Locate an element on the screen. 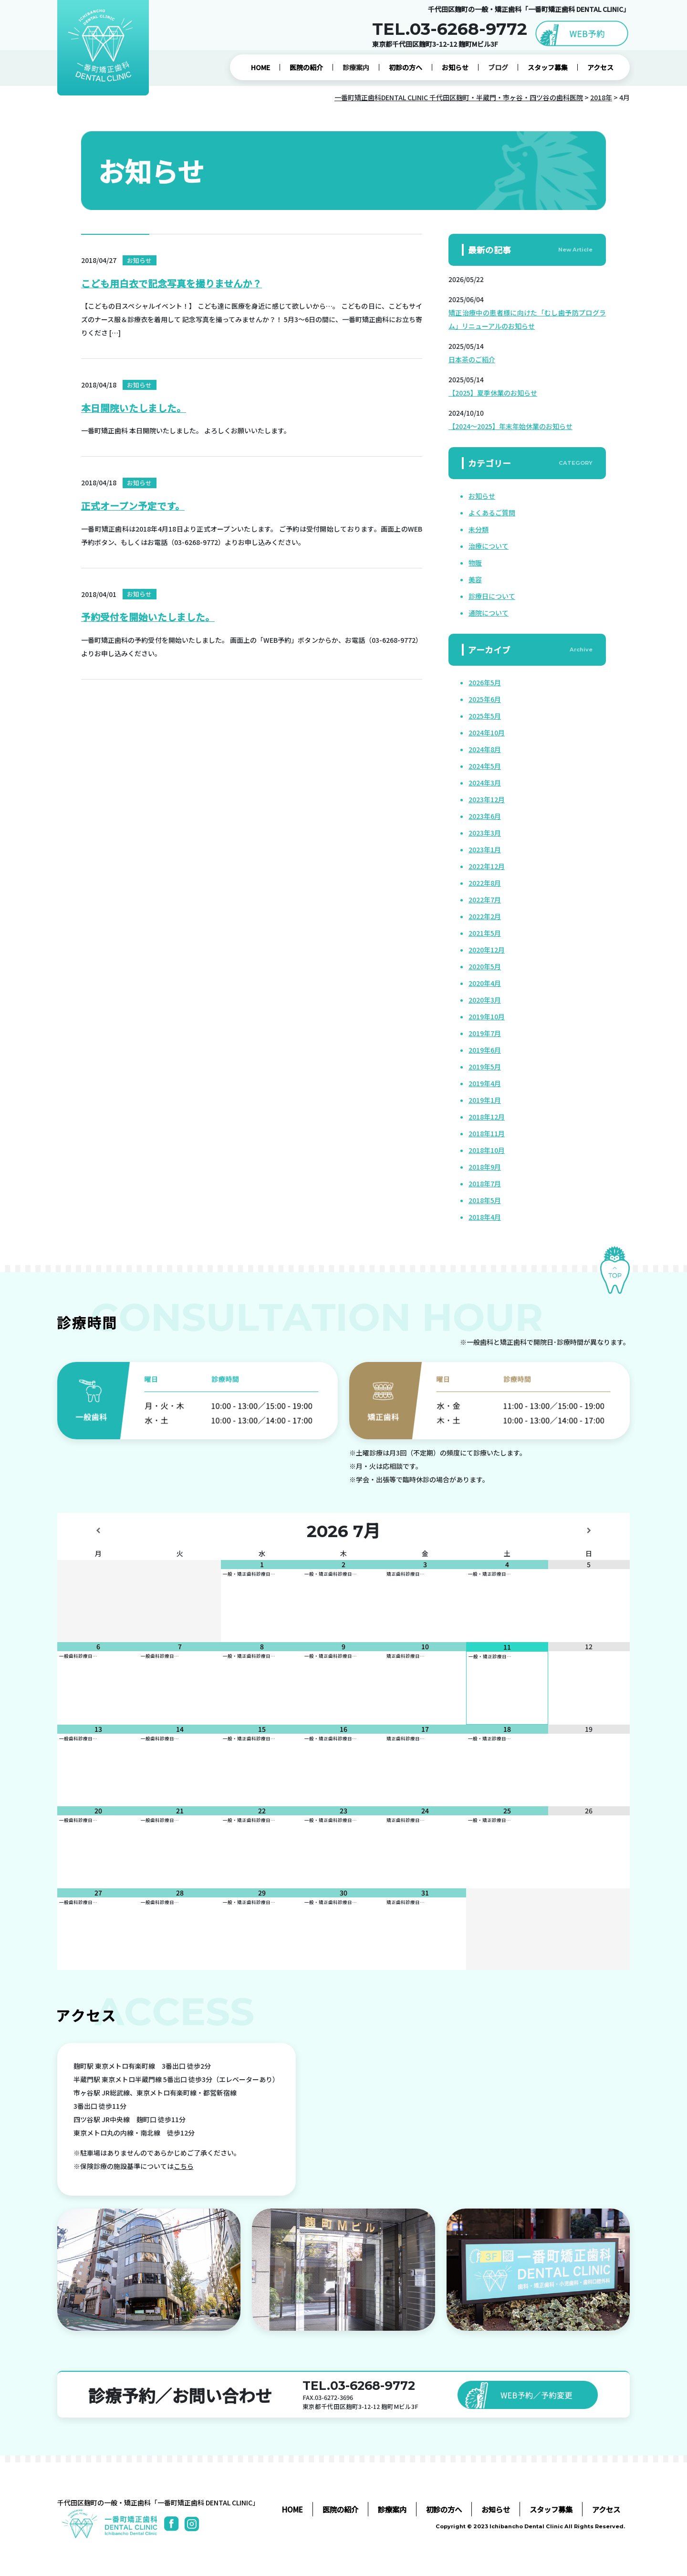 The width and height of the screenshot is (687, 2576). 2025年5月 is located at coordinates (484, 716).